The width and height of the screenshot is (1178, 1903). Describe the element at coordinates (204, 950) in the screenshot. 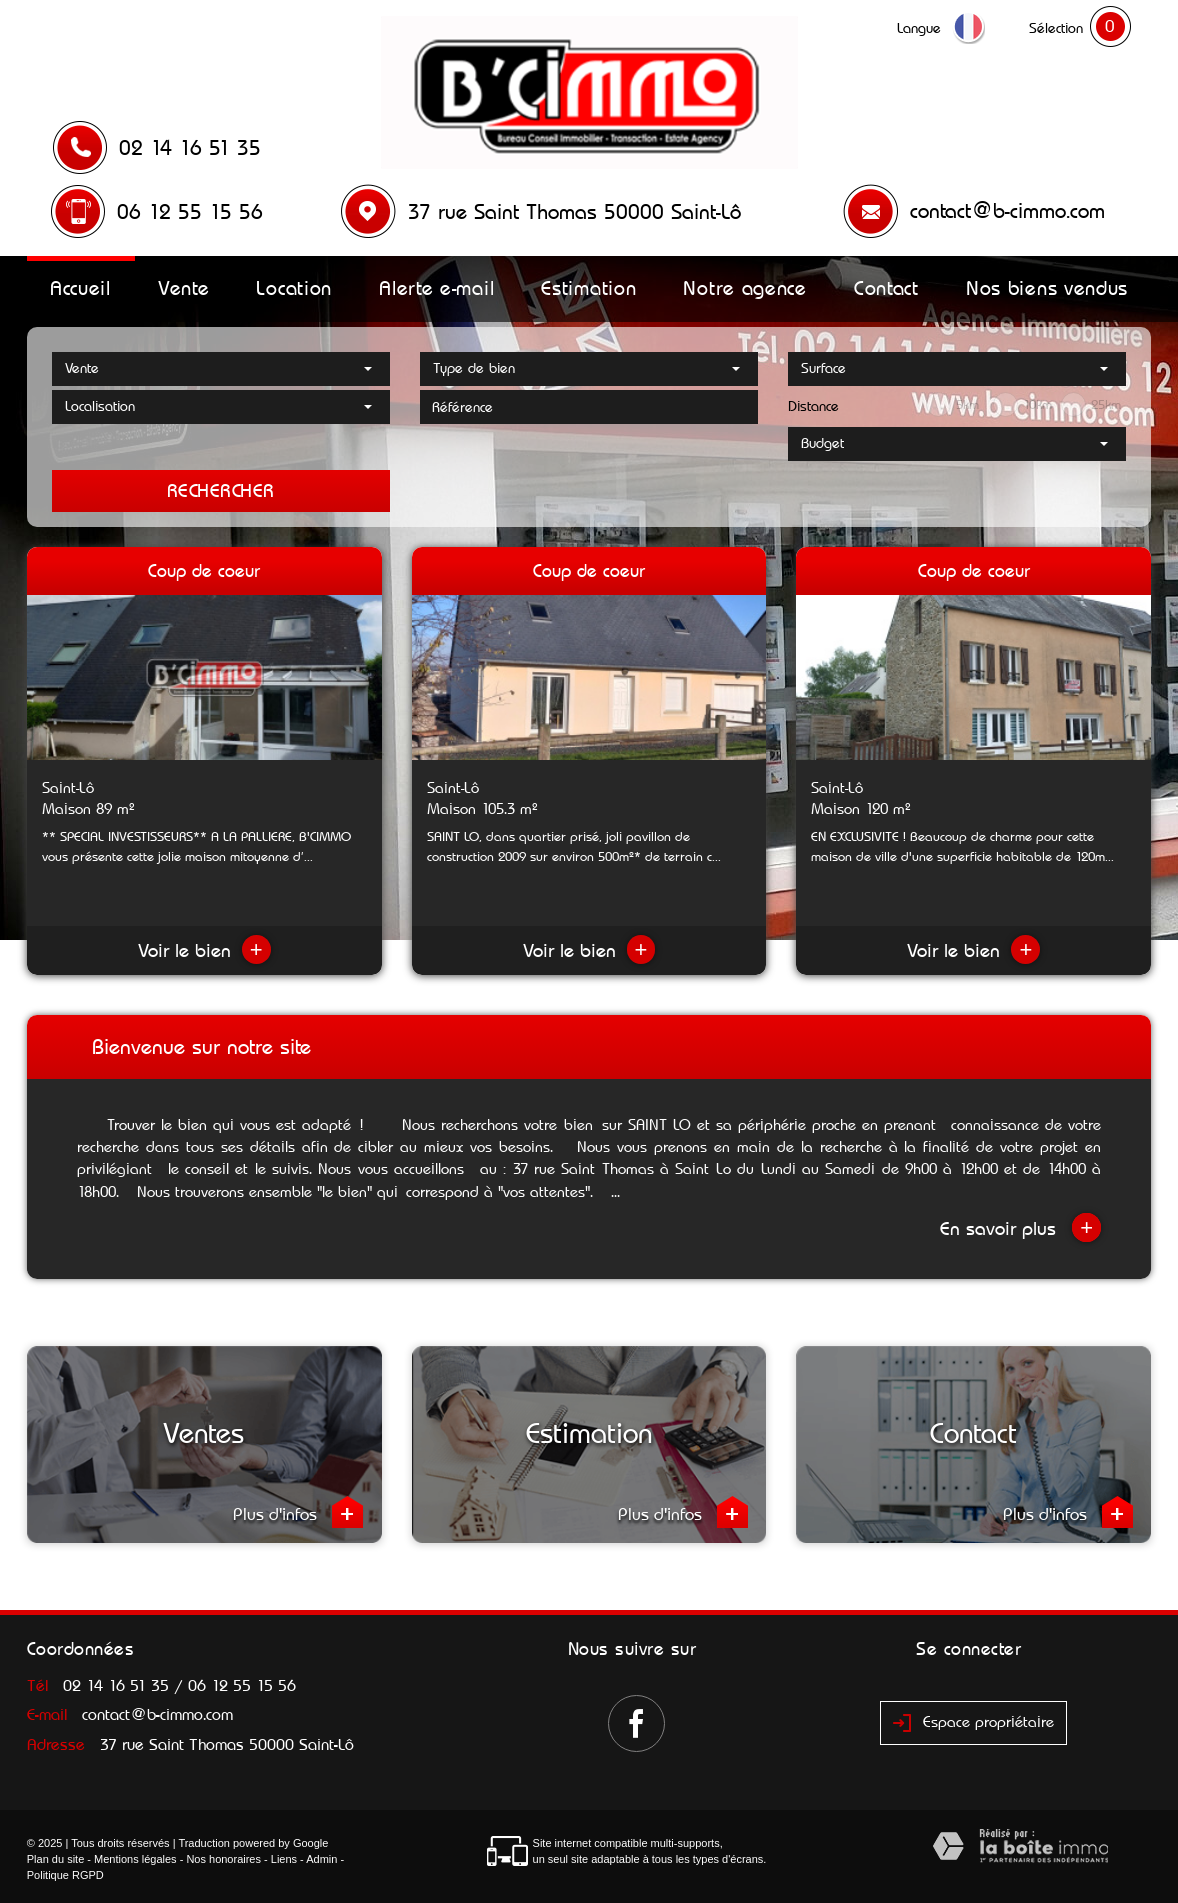

I see `Voir le bien` at that location.